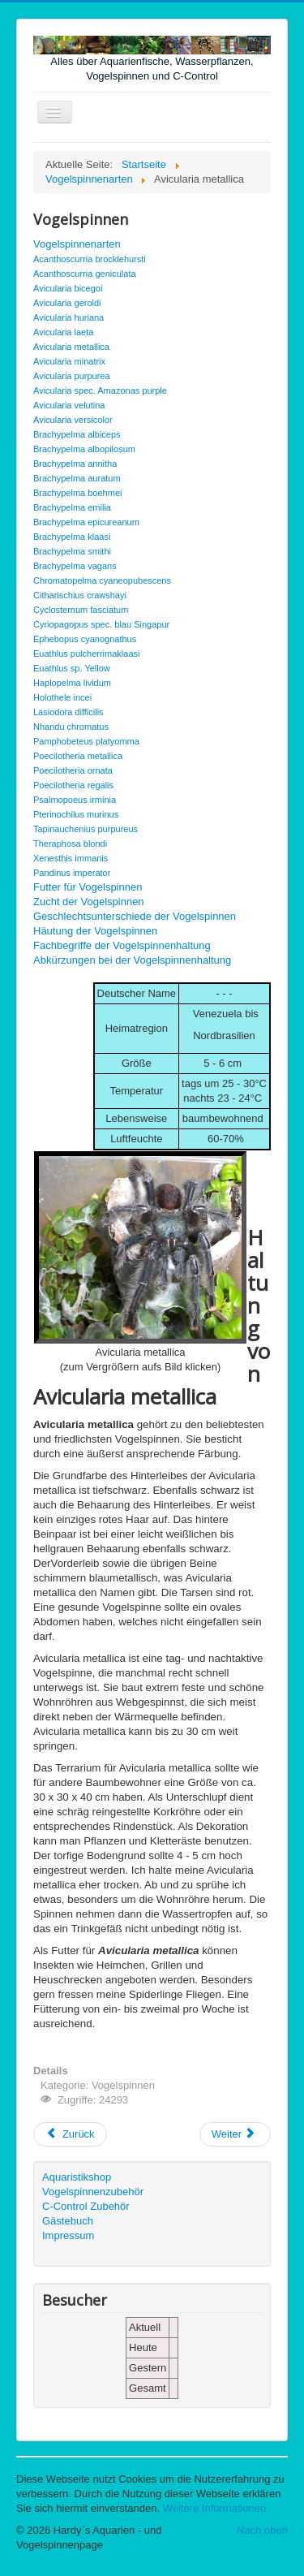 The width and height of the screenshot is (304, 2576). I want to click on Gästebuch, so click(67, 2221).